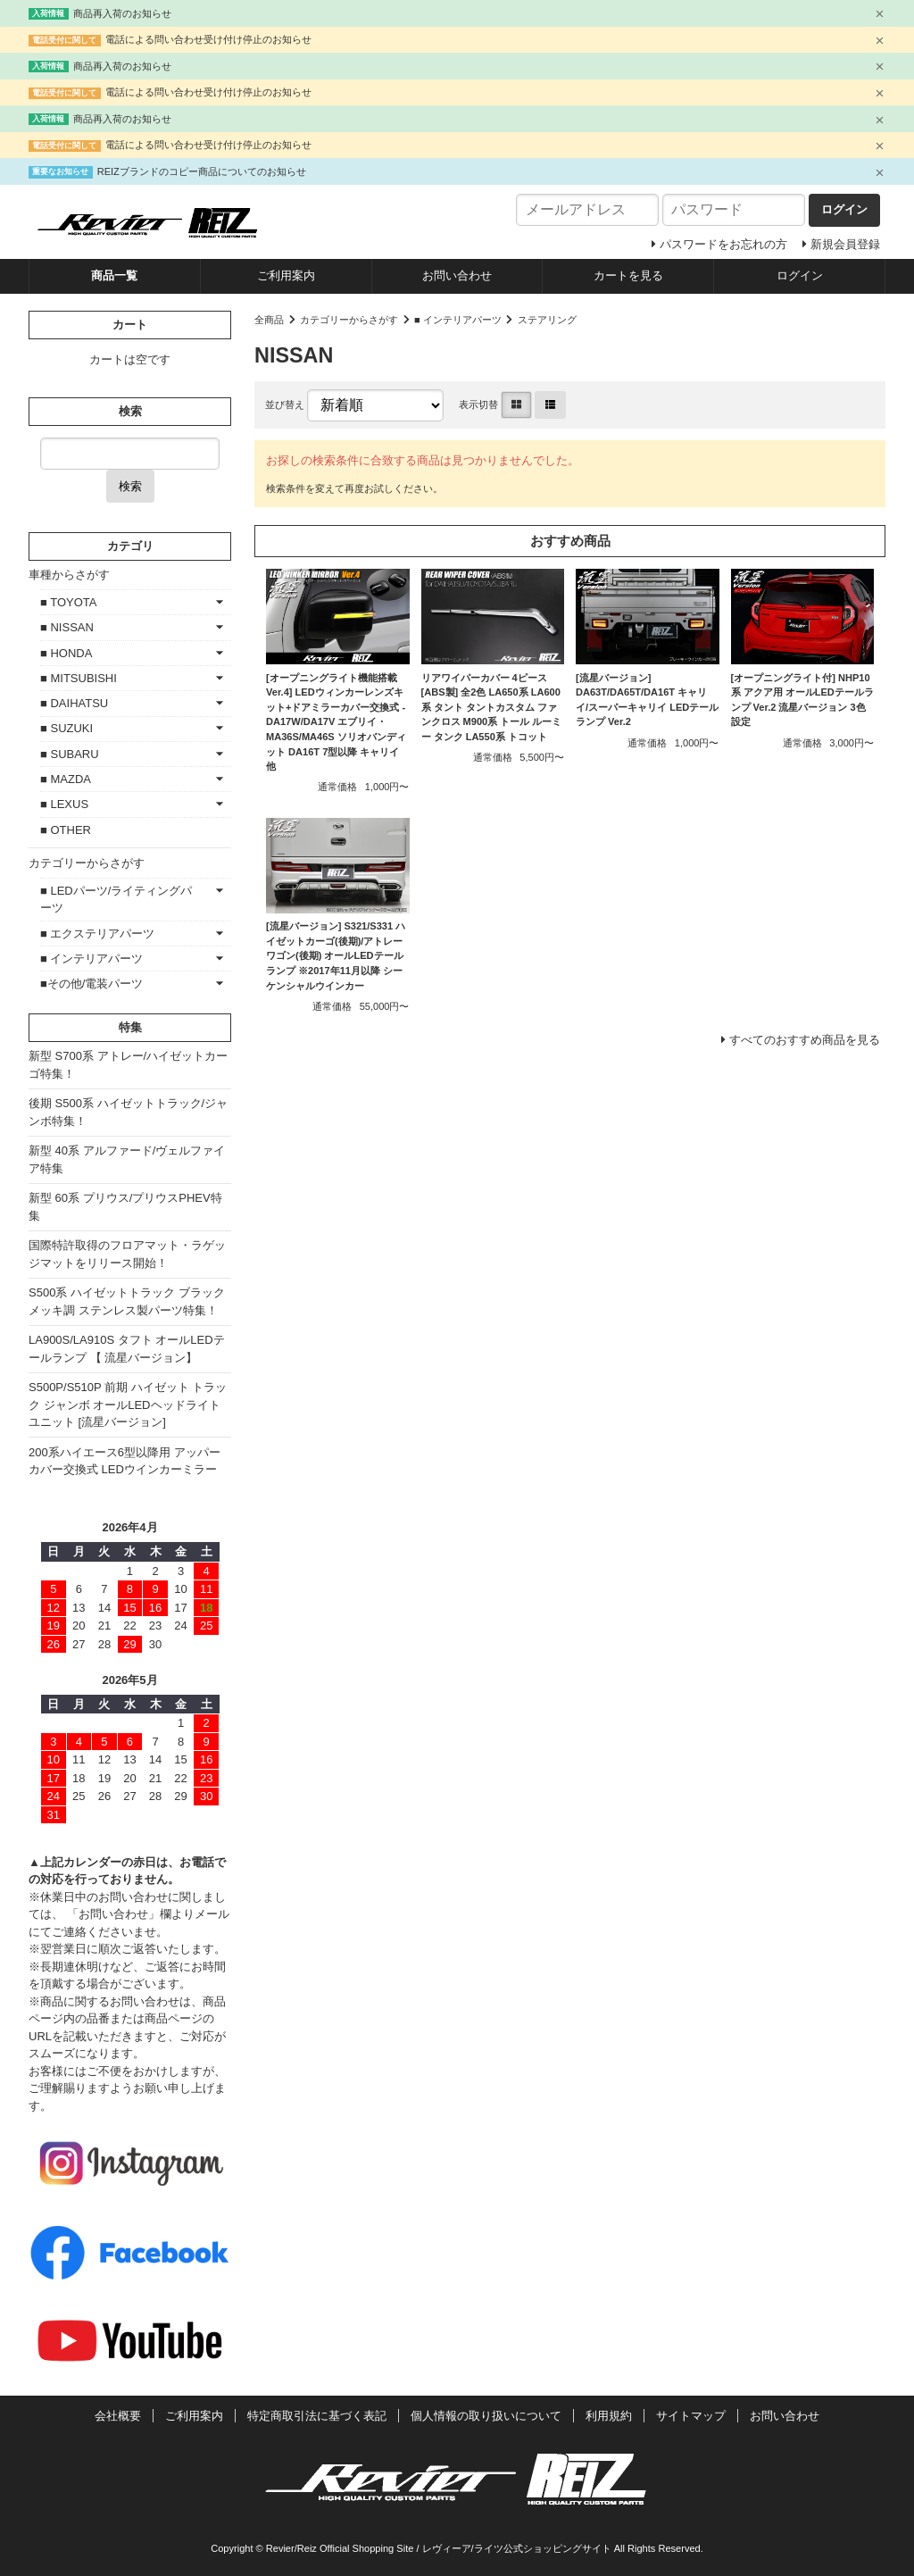 The image size is (914, 2576). What do you see at coordinates (457, 275) in the screenshot?
I see `お問い合わせ` at bounding box center [457, 275].